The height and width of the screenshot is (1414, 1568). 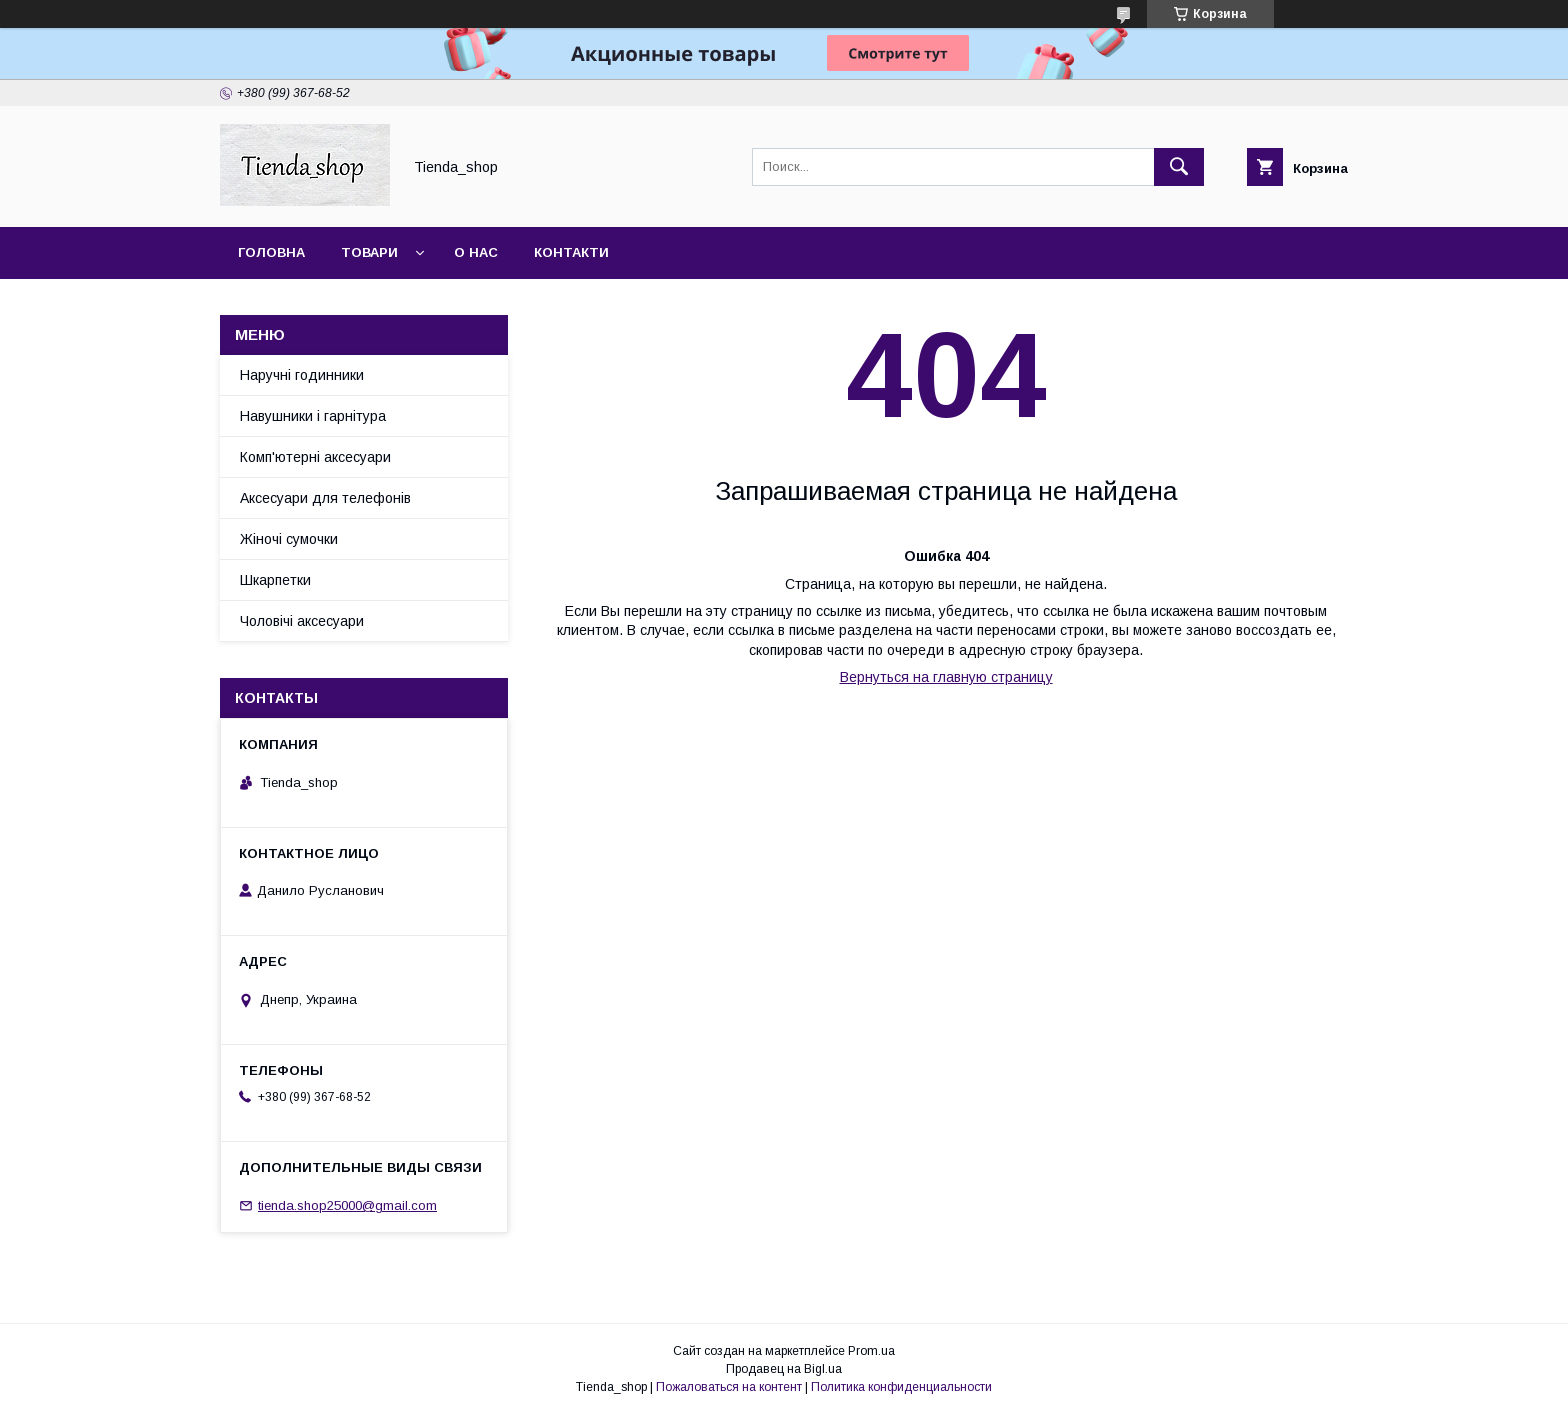 What do you see at coordinates (729, 1387) in the screenshot?
I see `Пожаловаться на контент` at bounding box center [729, 1387].